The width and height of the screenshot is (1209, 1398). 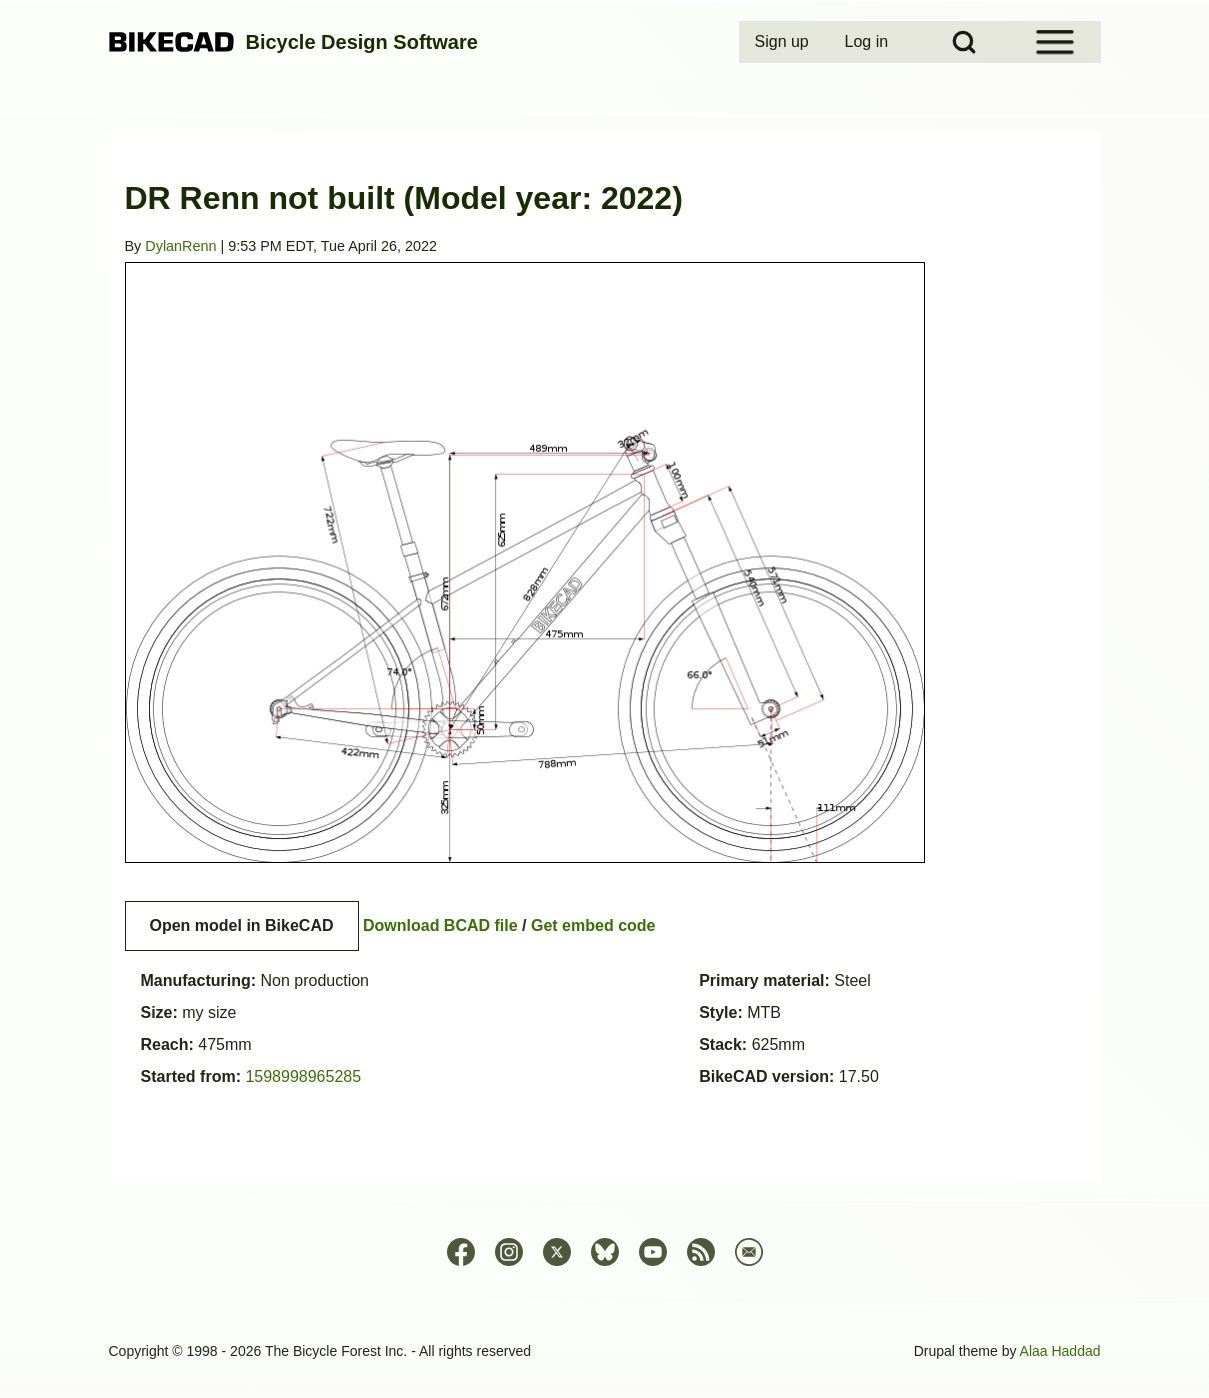 I want to click on Alaa Haddad, so click(x=1060, y=1351).